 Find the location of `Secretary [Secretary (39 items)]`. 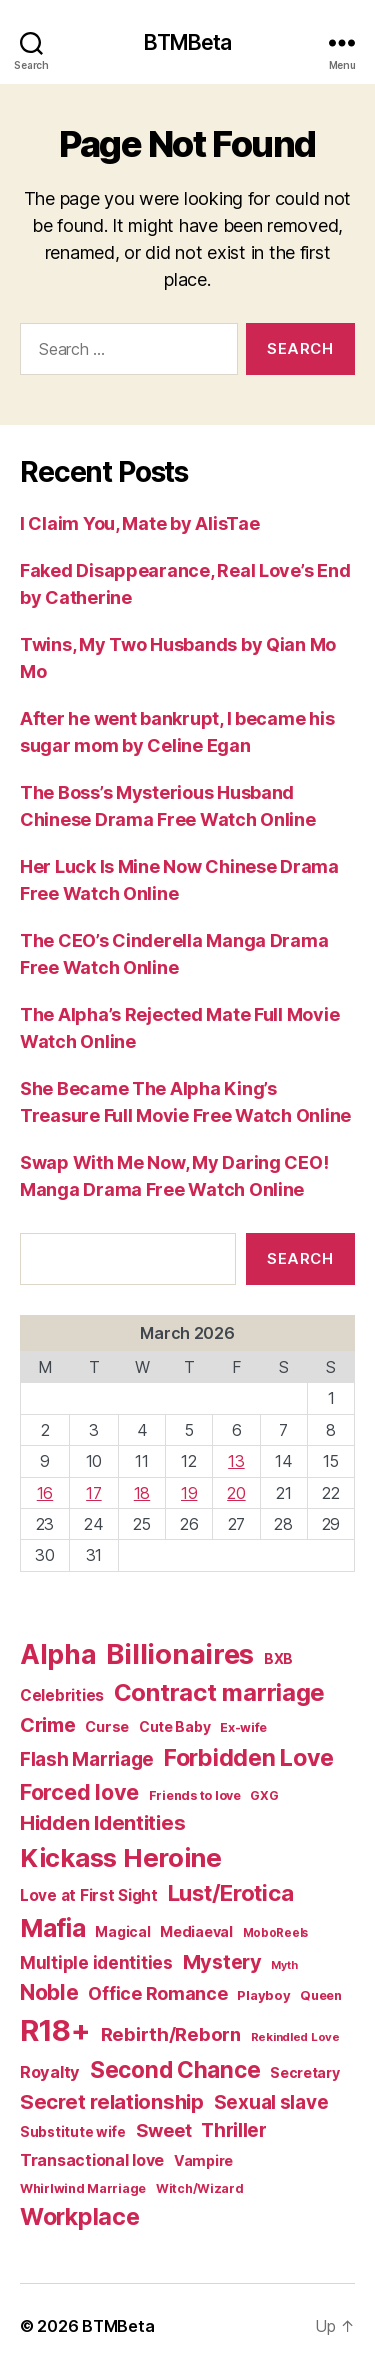

Secretary [Secretary (39 items)] is located at coordinates (305, 2072).